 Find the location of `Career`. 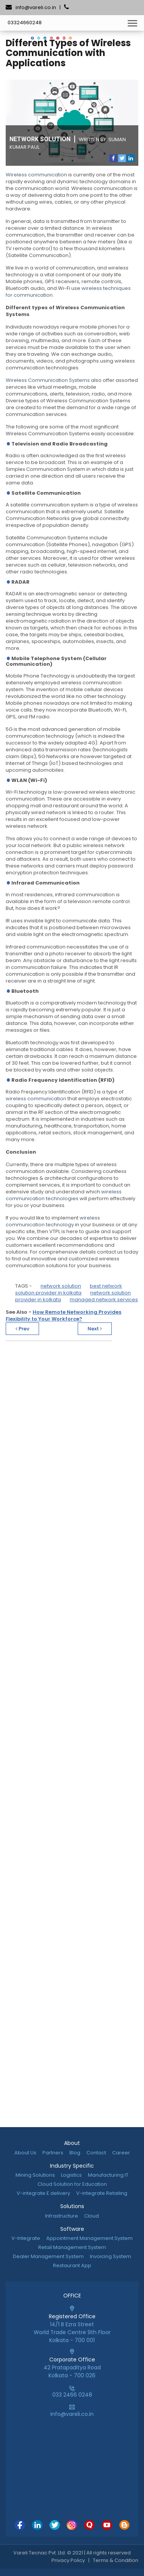

Career is located at coordinates (121, 2152).